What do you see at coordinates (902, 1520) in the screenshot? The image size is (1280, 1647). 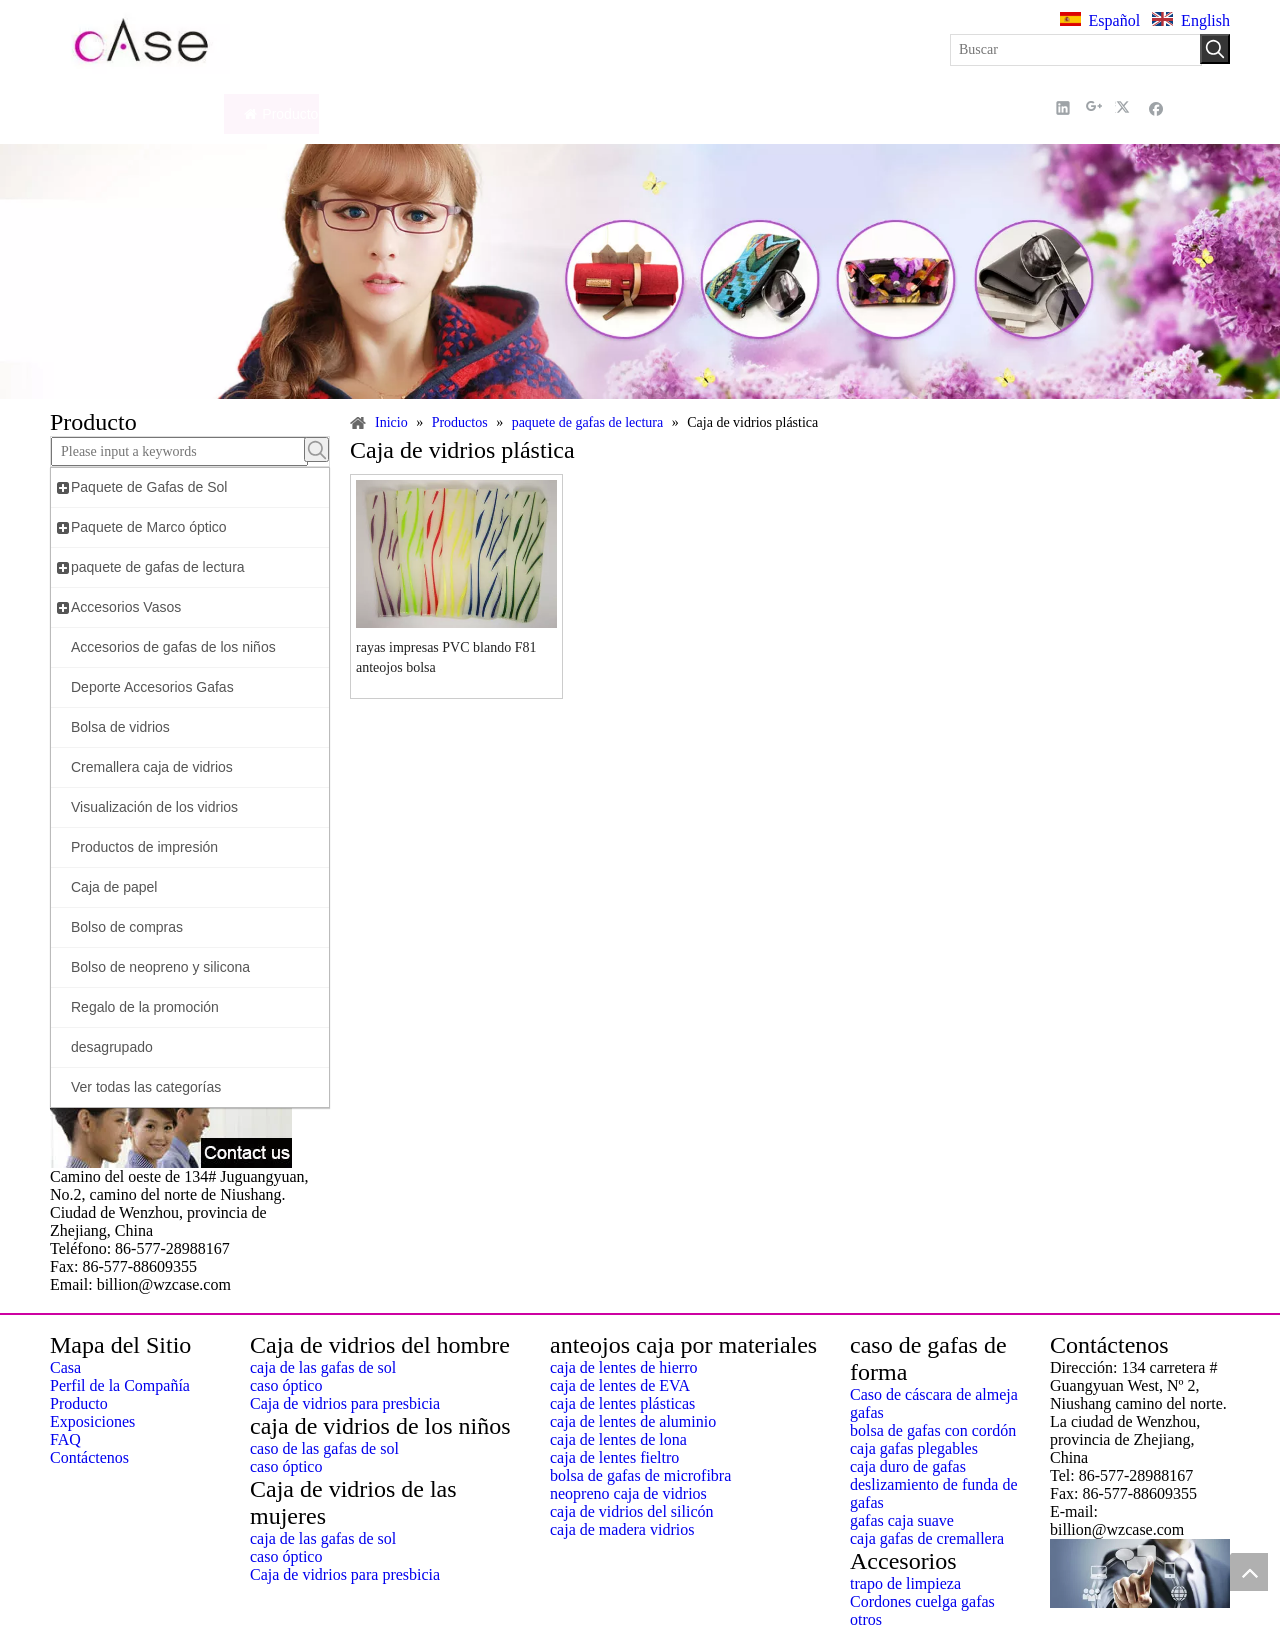 I see `gafas caja suave` at bounding box center [902, 1520].